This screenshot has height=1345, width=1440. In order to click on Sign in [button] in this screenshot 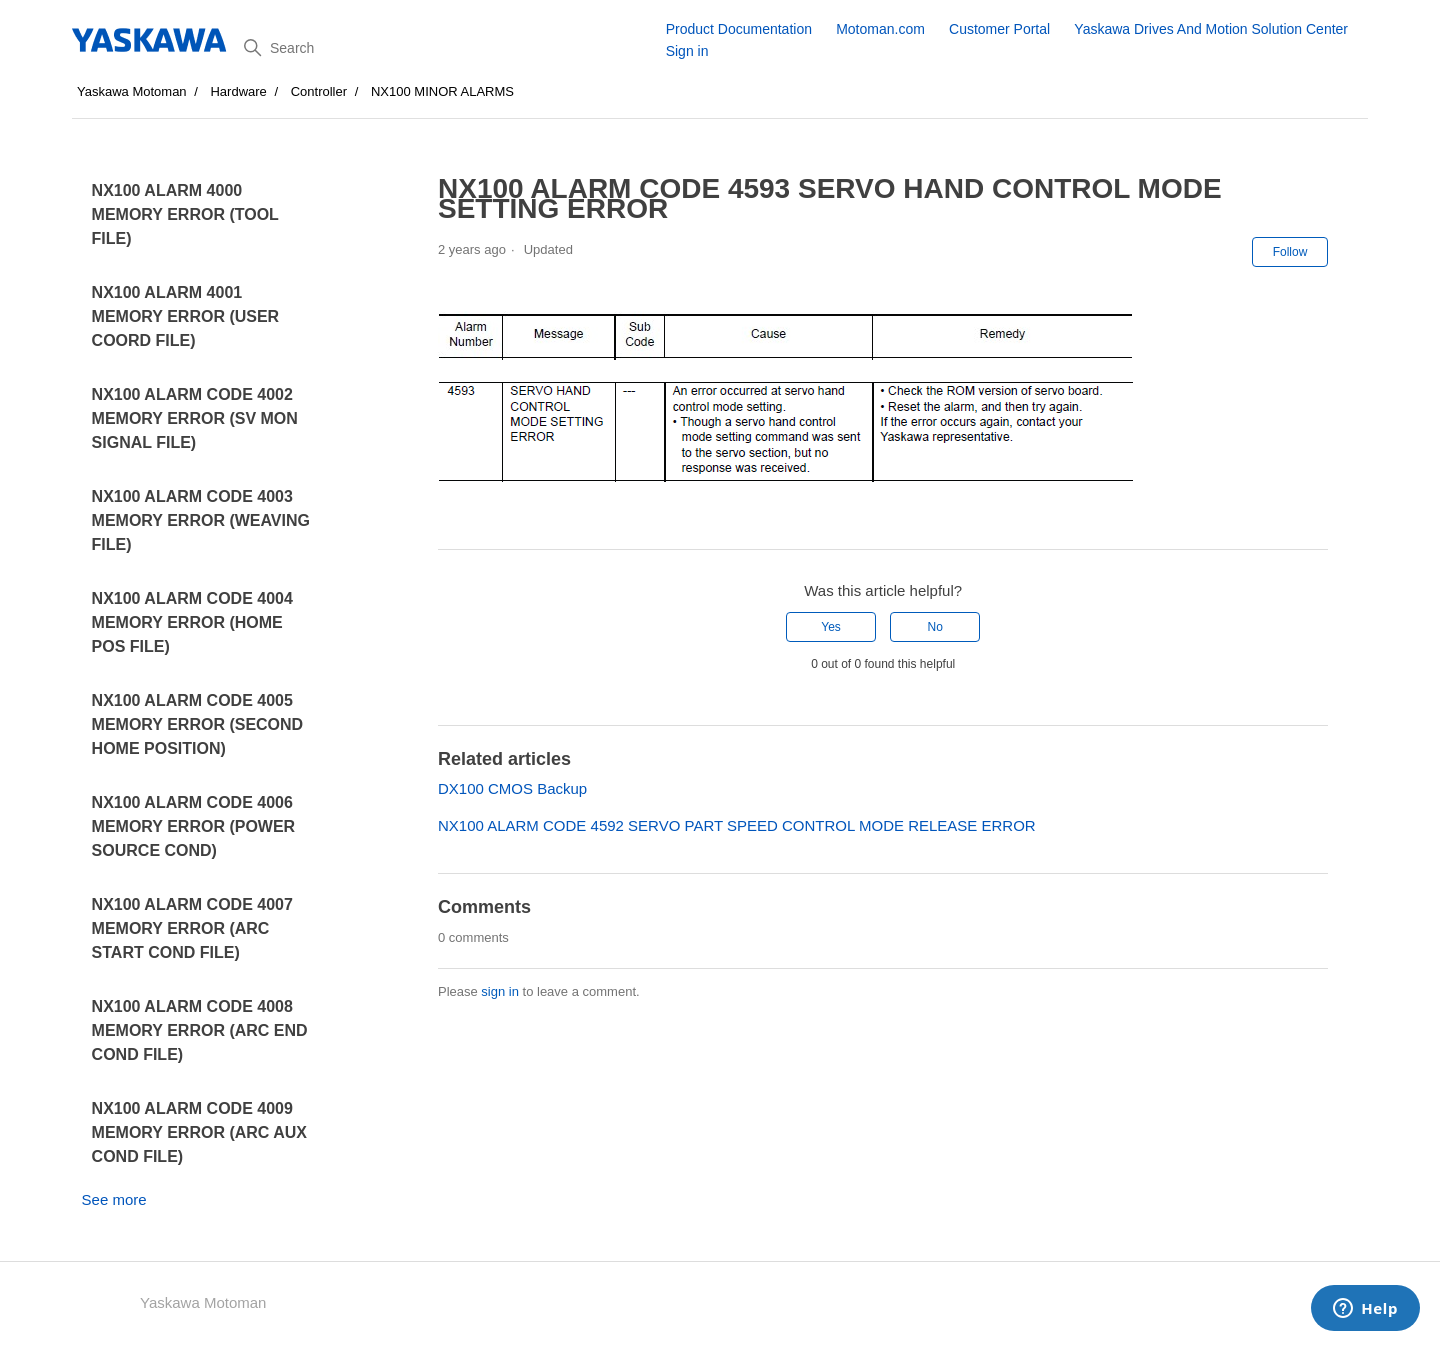, I will do `click(687, 51)`.